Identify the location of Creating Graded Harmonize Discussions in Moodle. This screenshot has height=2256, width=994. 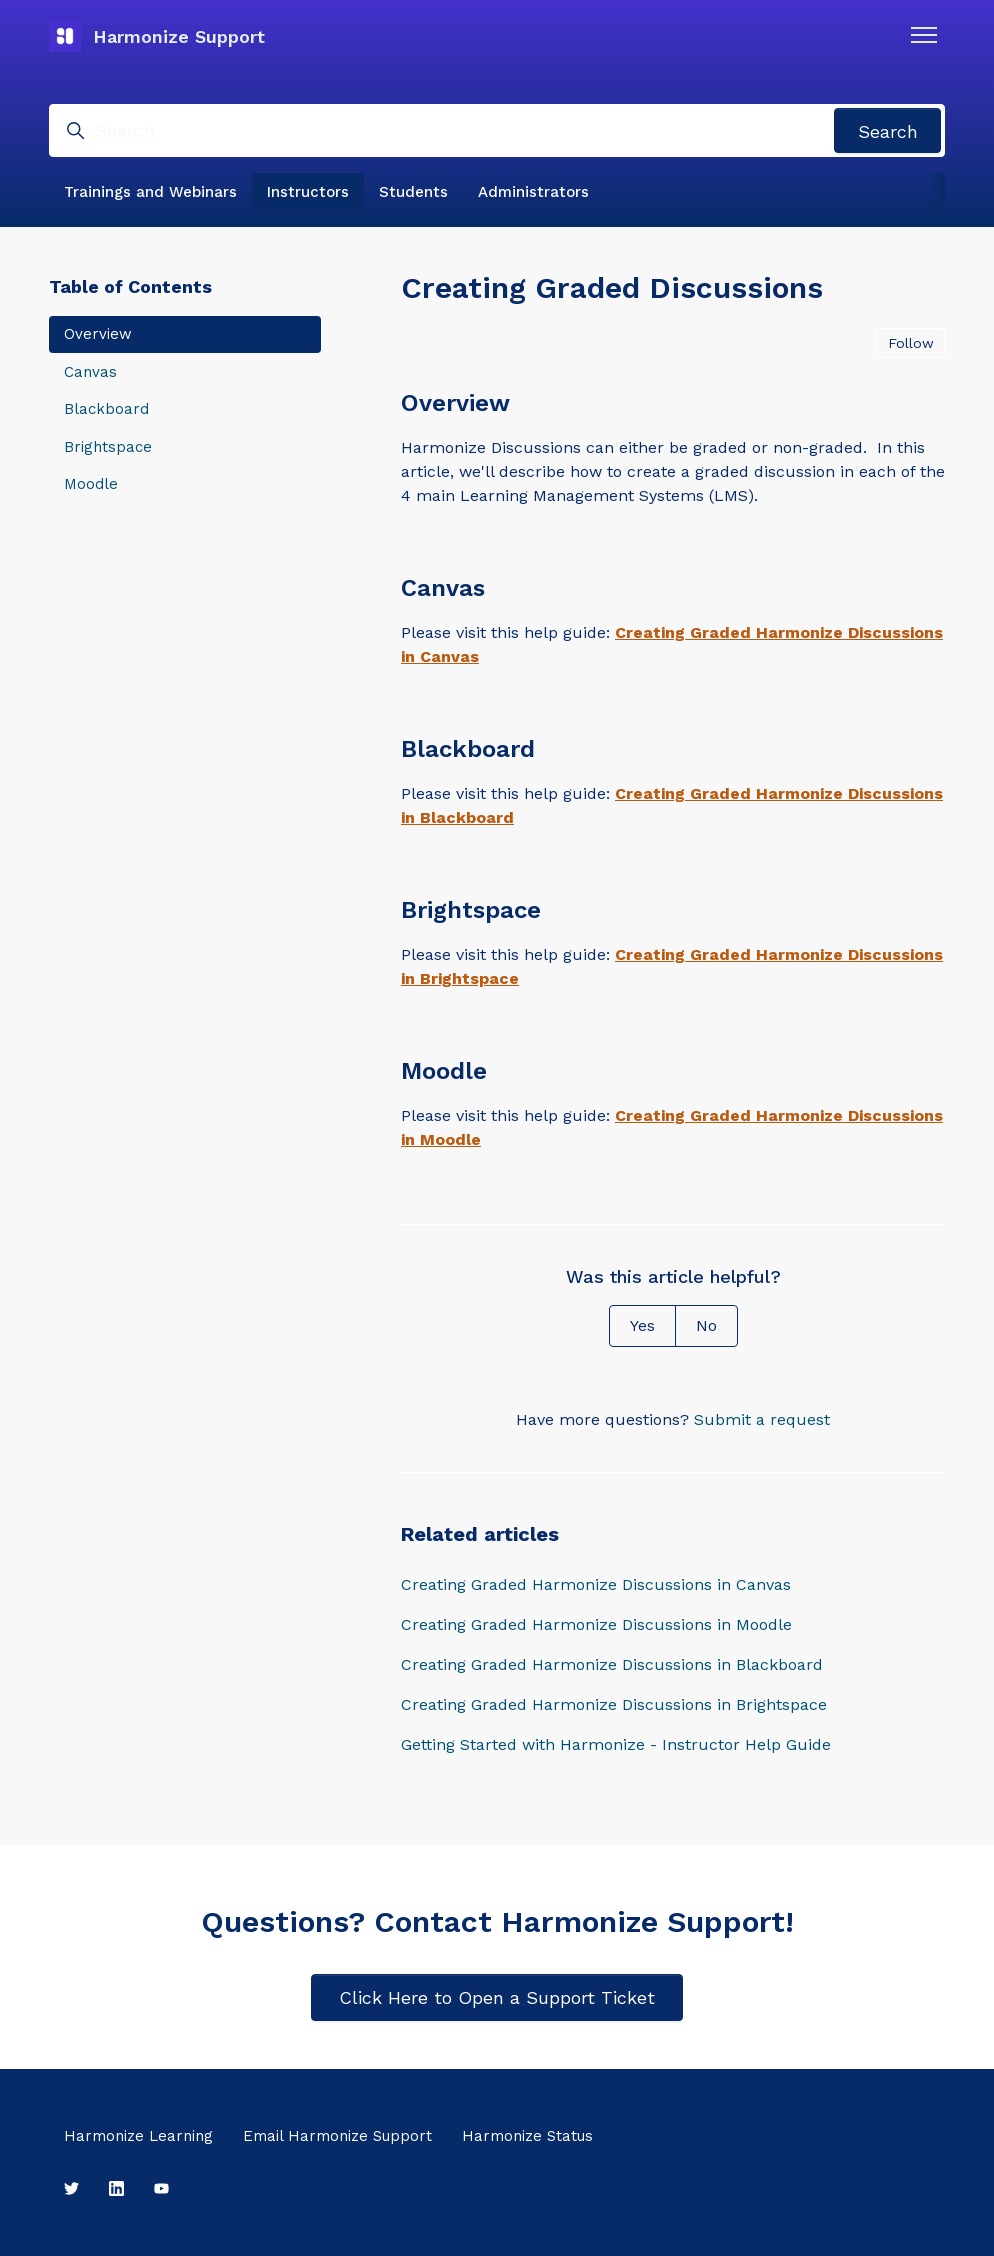
(596, 1624).